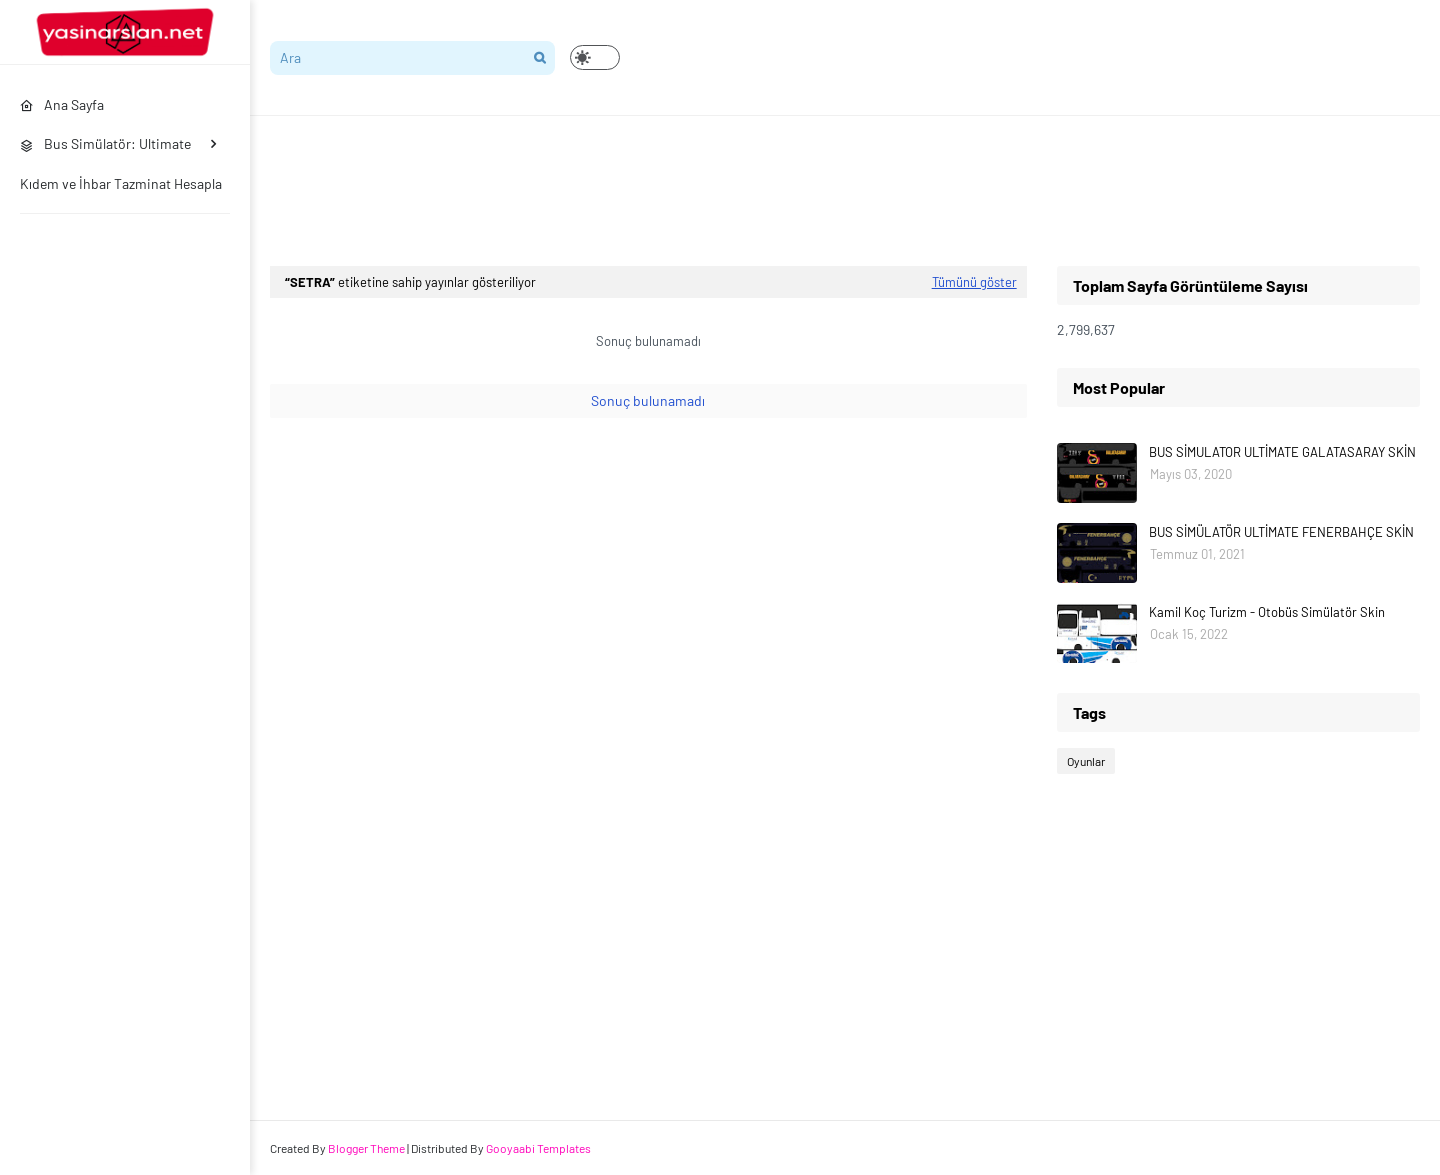 This screenshot has width=1440, height=1175. What do you see at coordinates (121, 183) in the screenshot?
I see `Kıdem ve İhbar Tazminat Hesapla [menuitem]` at bounding box center [121, 183].